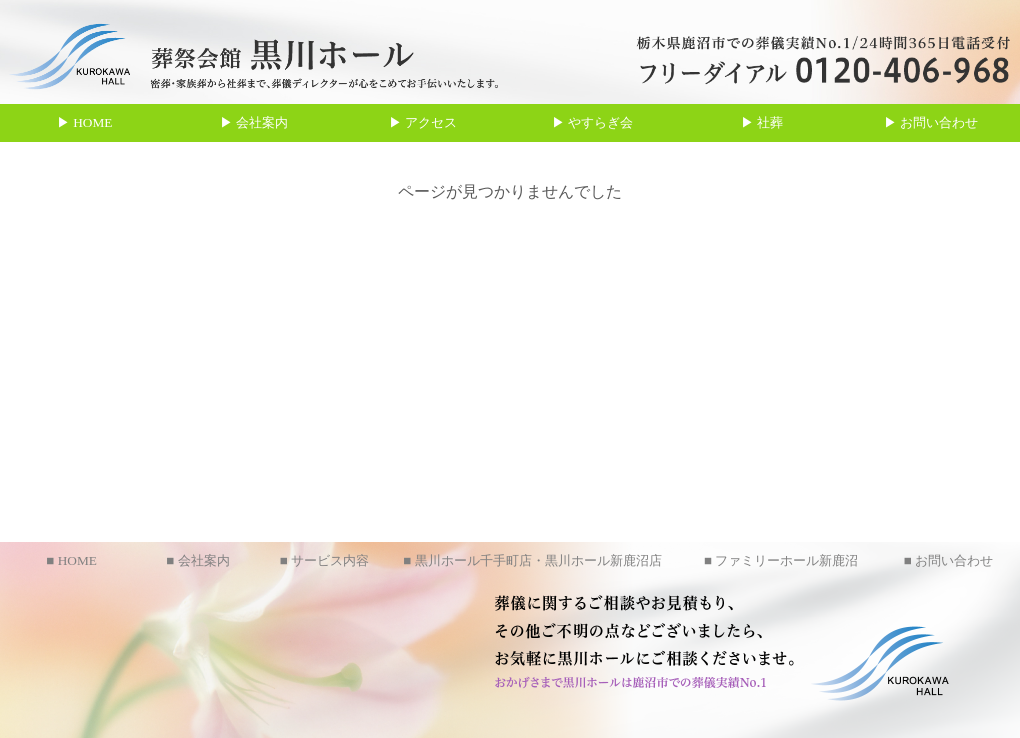  I want to click on ■ HOME, so click(71, 560).